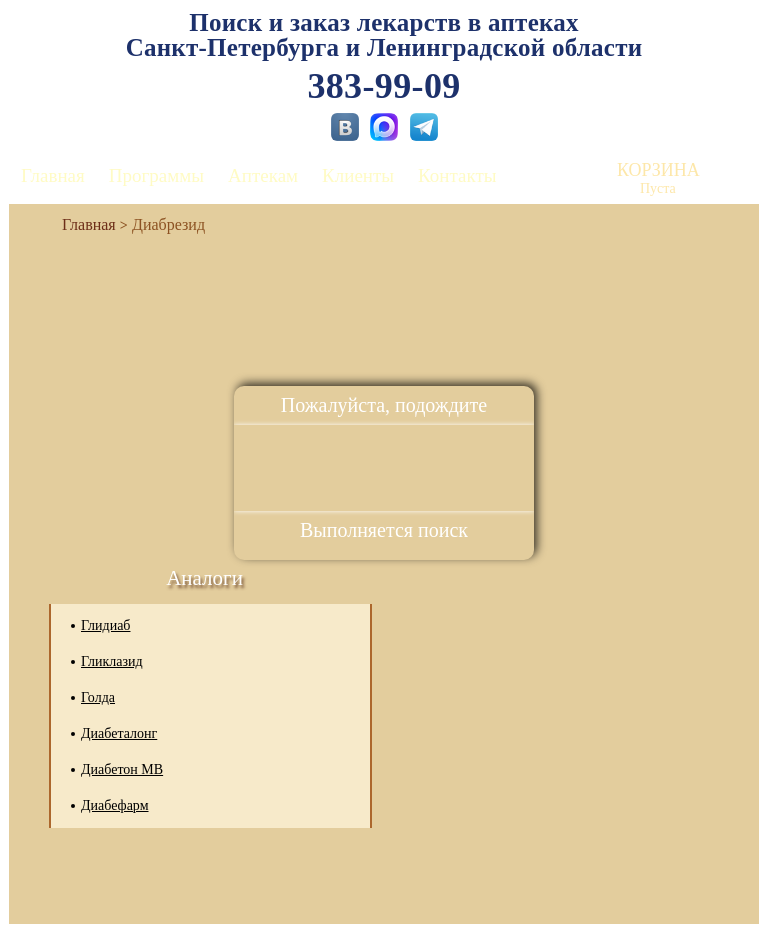  I want to click on Аптекам, so click(263, 175).